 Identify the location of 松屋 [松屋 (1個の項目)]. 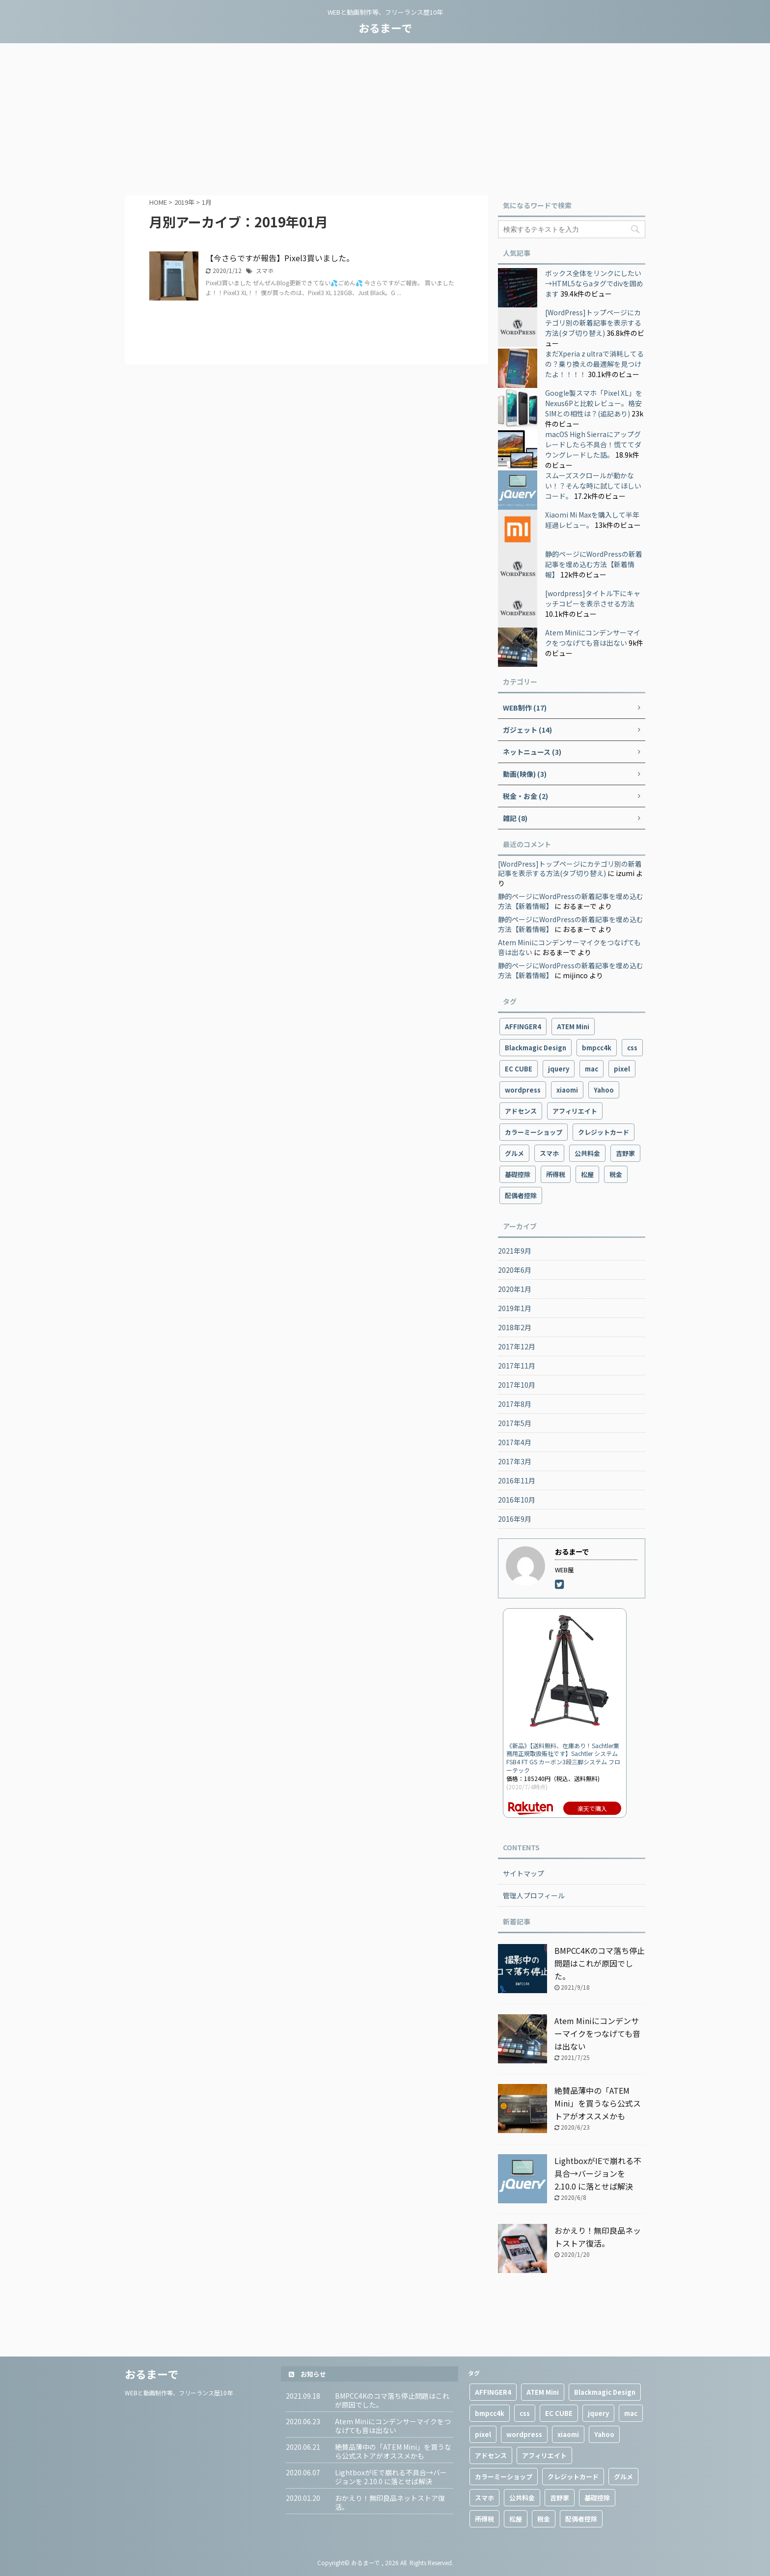
(587, 1174).